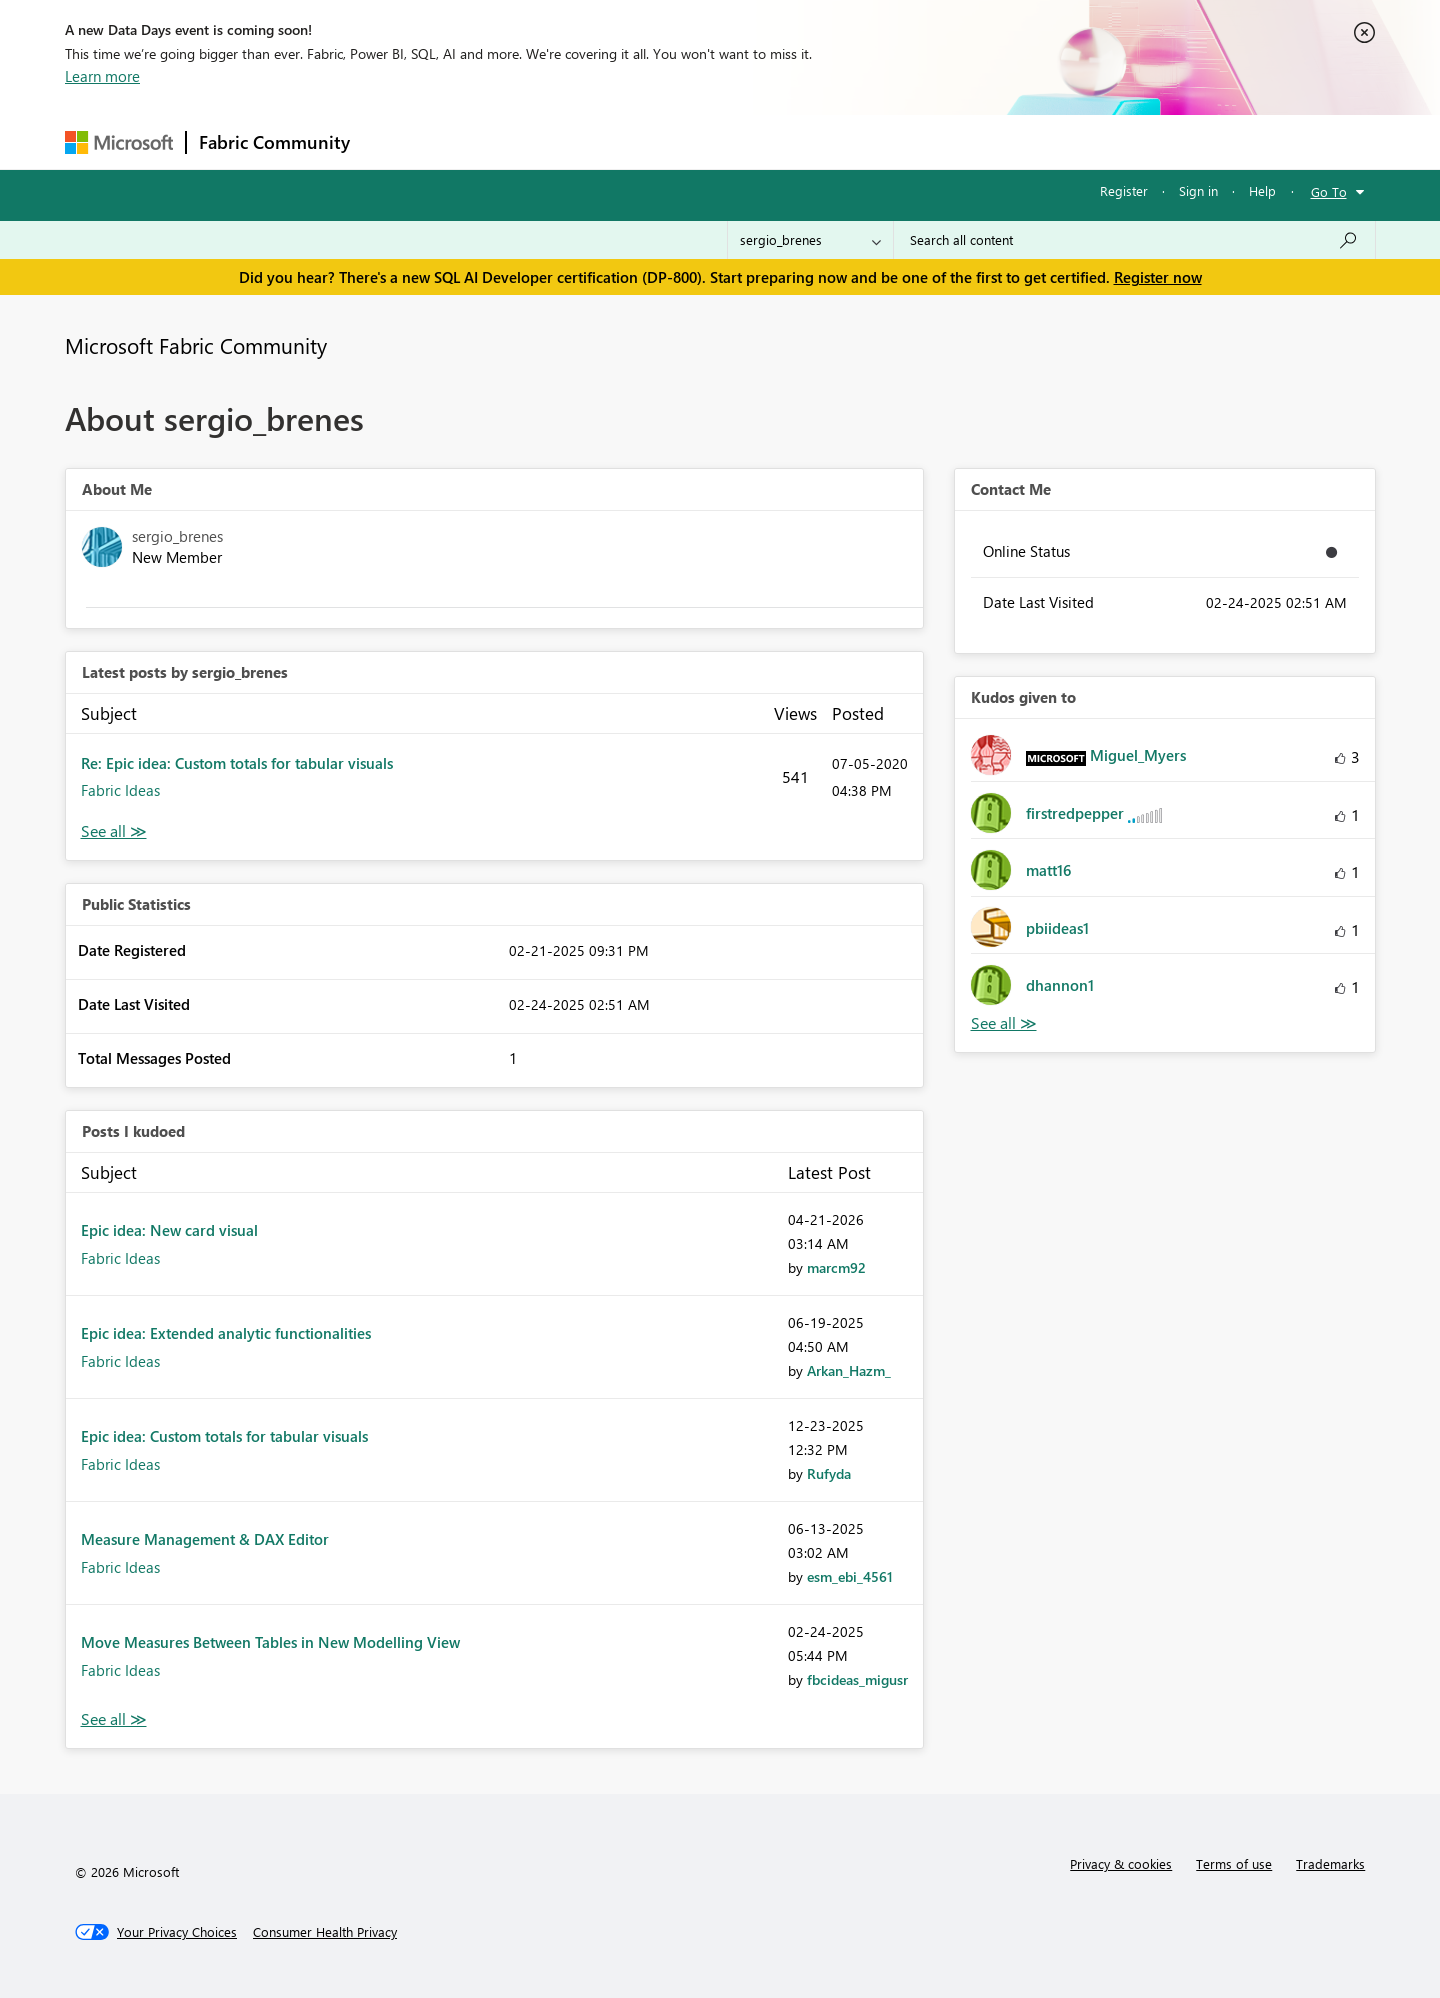  Describe the element at coordinates (654, 141) in the screenshot. I see `Communities` at that location.